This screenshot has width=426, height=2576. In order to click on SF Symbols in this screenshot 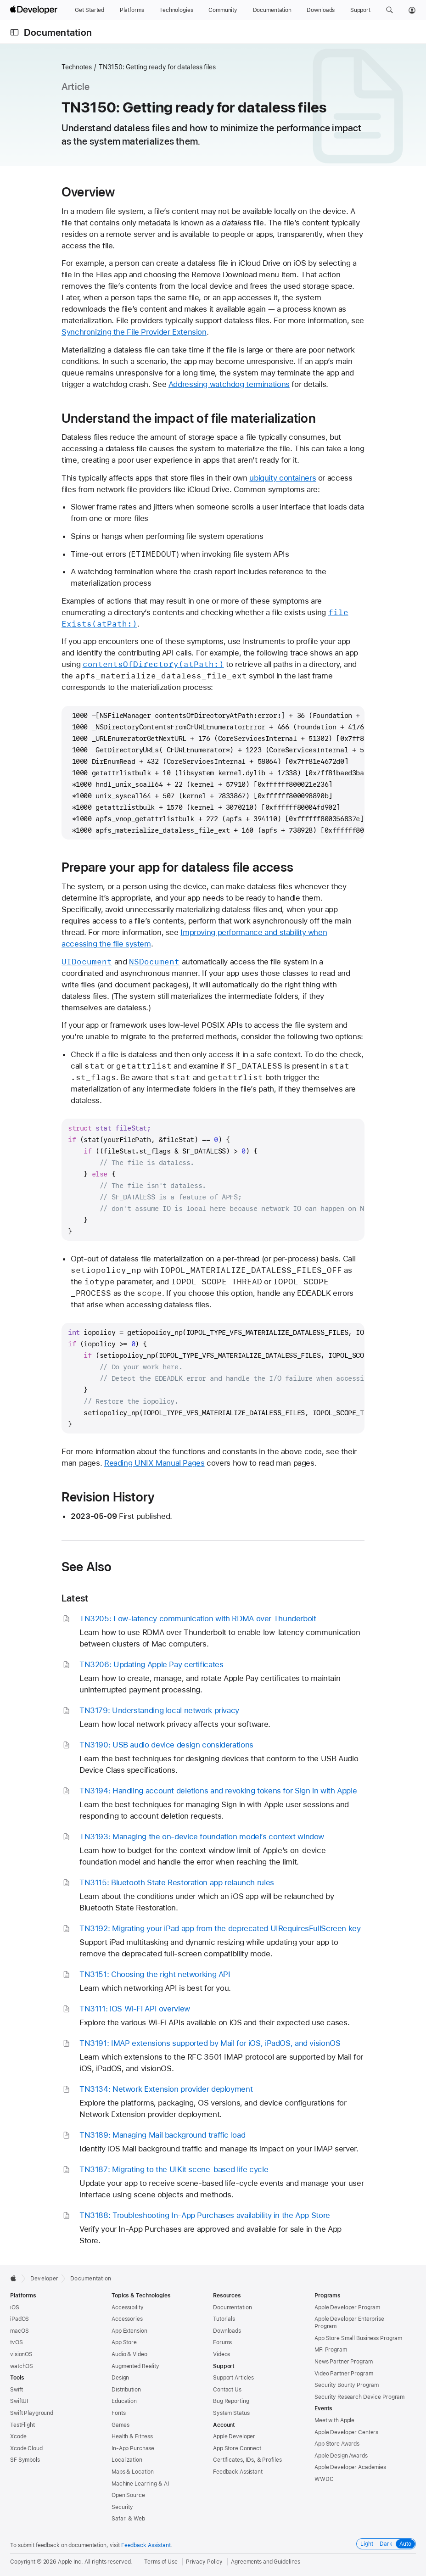, I will do `click(25, 2460)`.